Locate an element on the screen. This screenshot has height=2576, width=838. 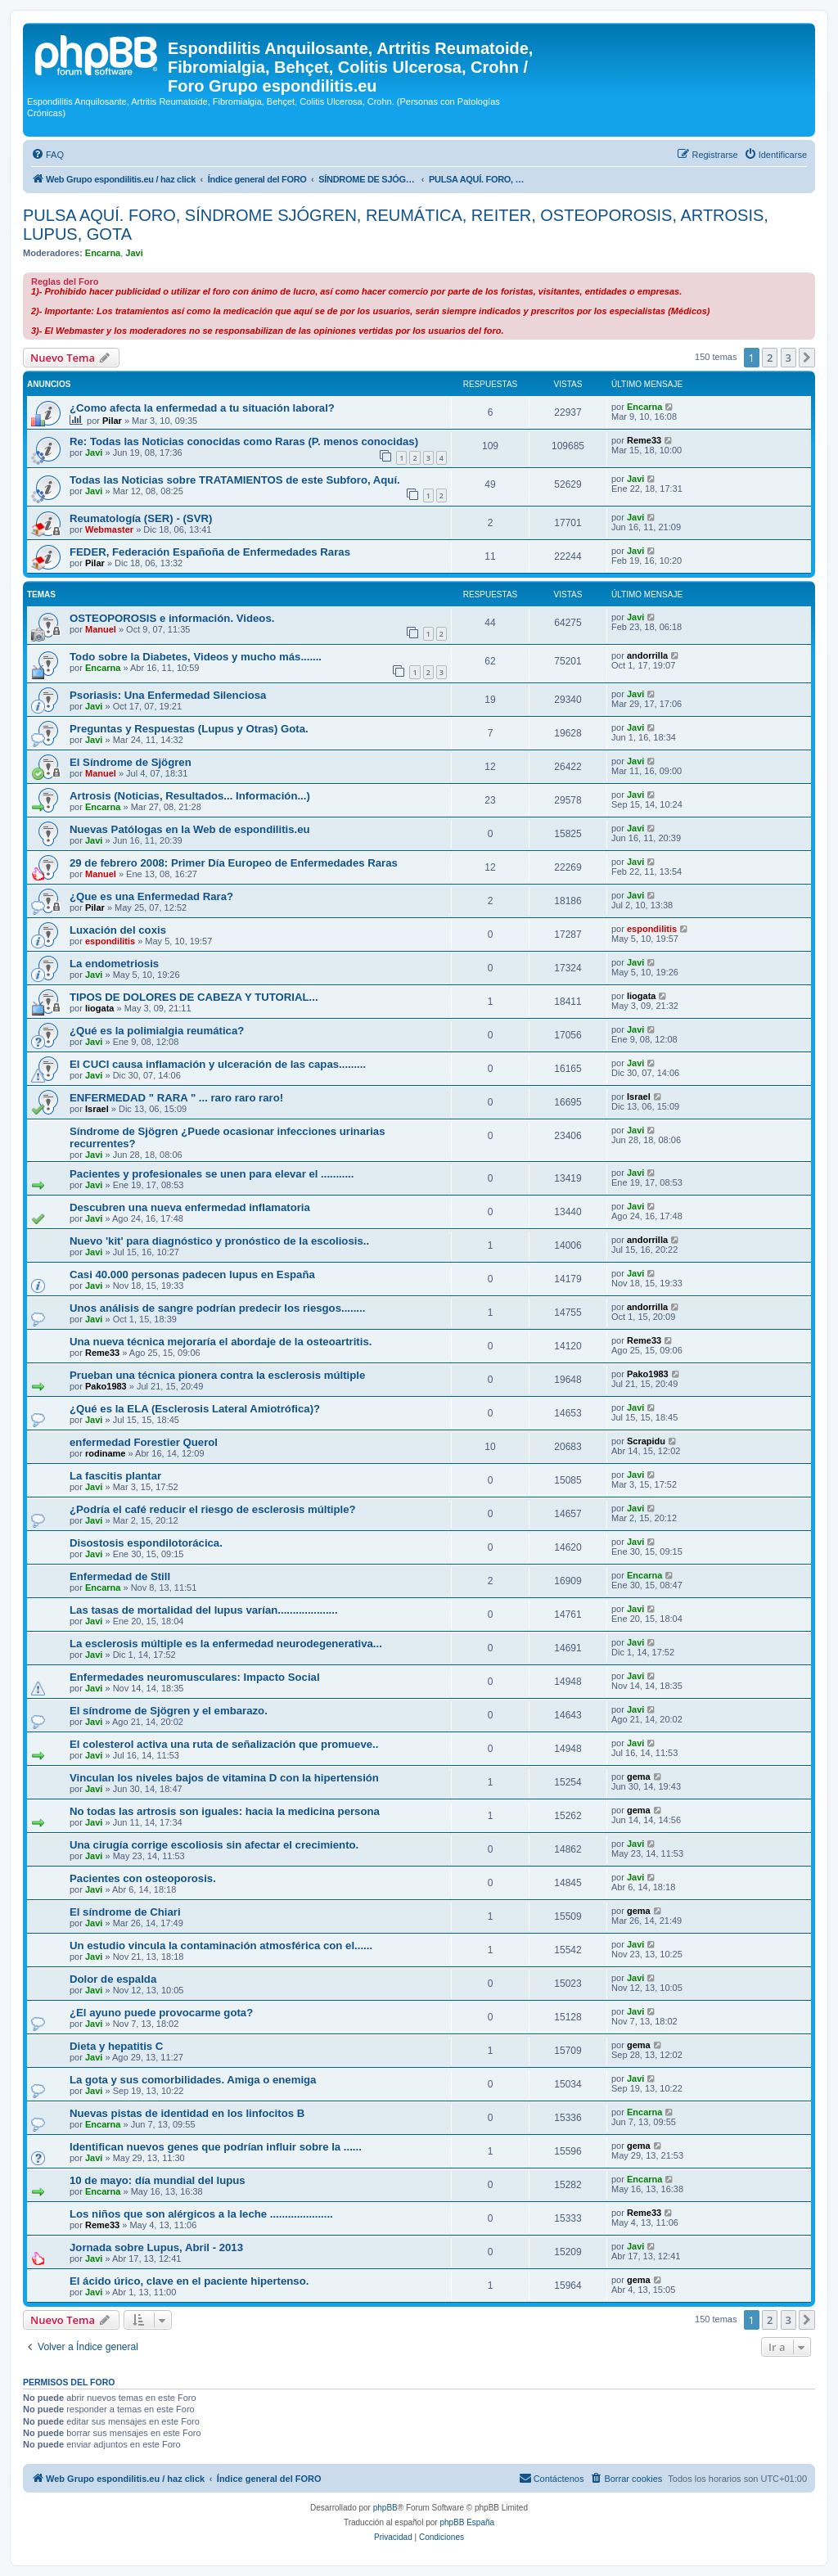
Psoriasis: Una Enfermedad Silenciosa is located at coordinates (168, 695).